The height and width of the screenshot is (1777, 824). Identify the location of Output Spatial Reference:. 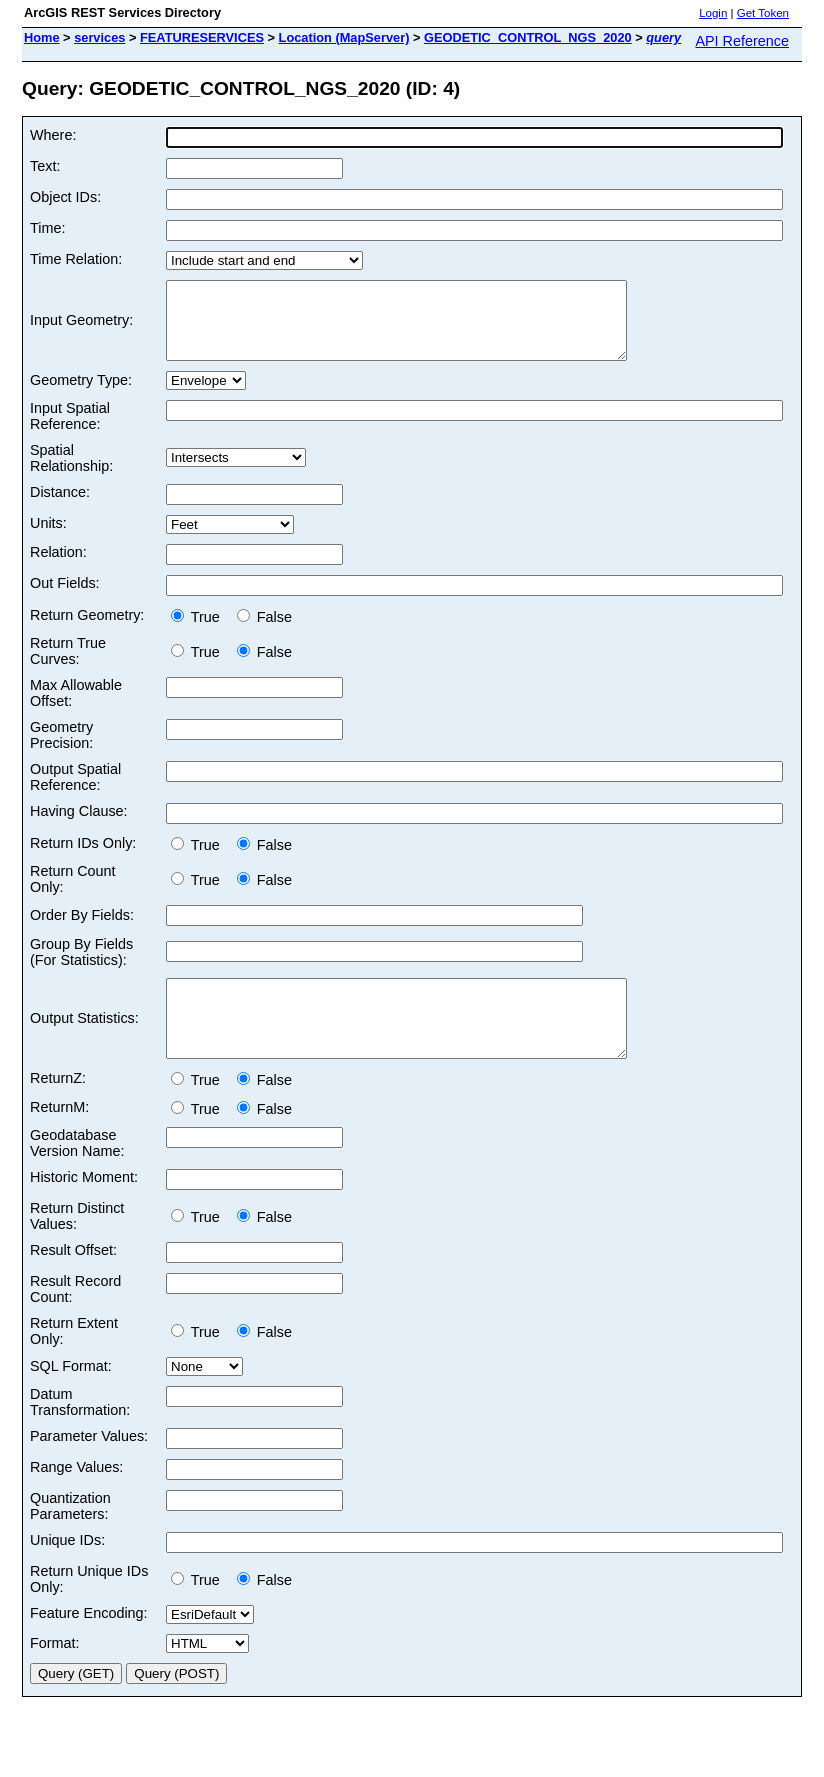
(75, 792).